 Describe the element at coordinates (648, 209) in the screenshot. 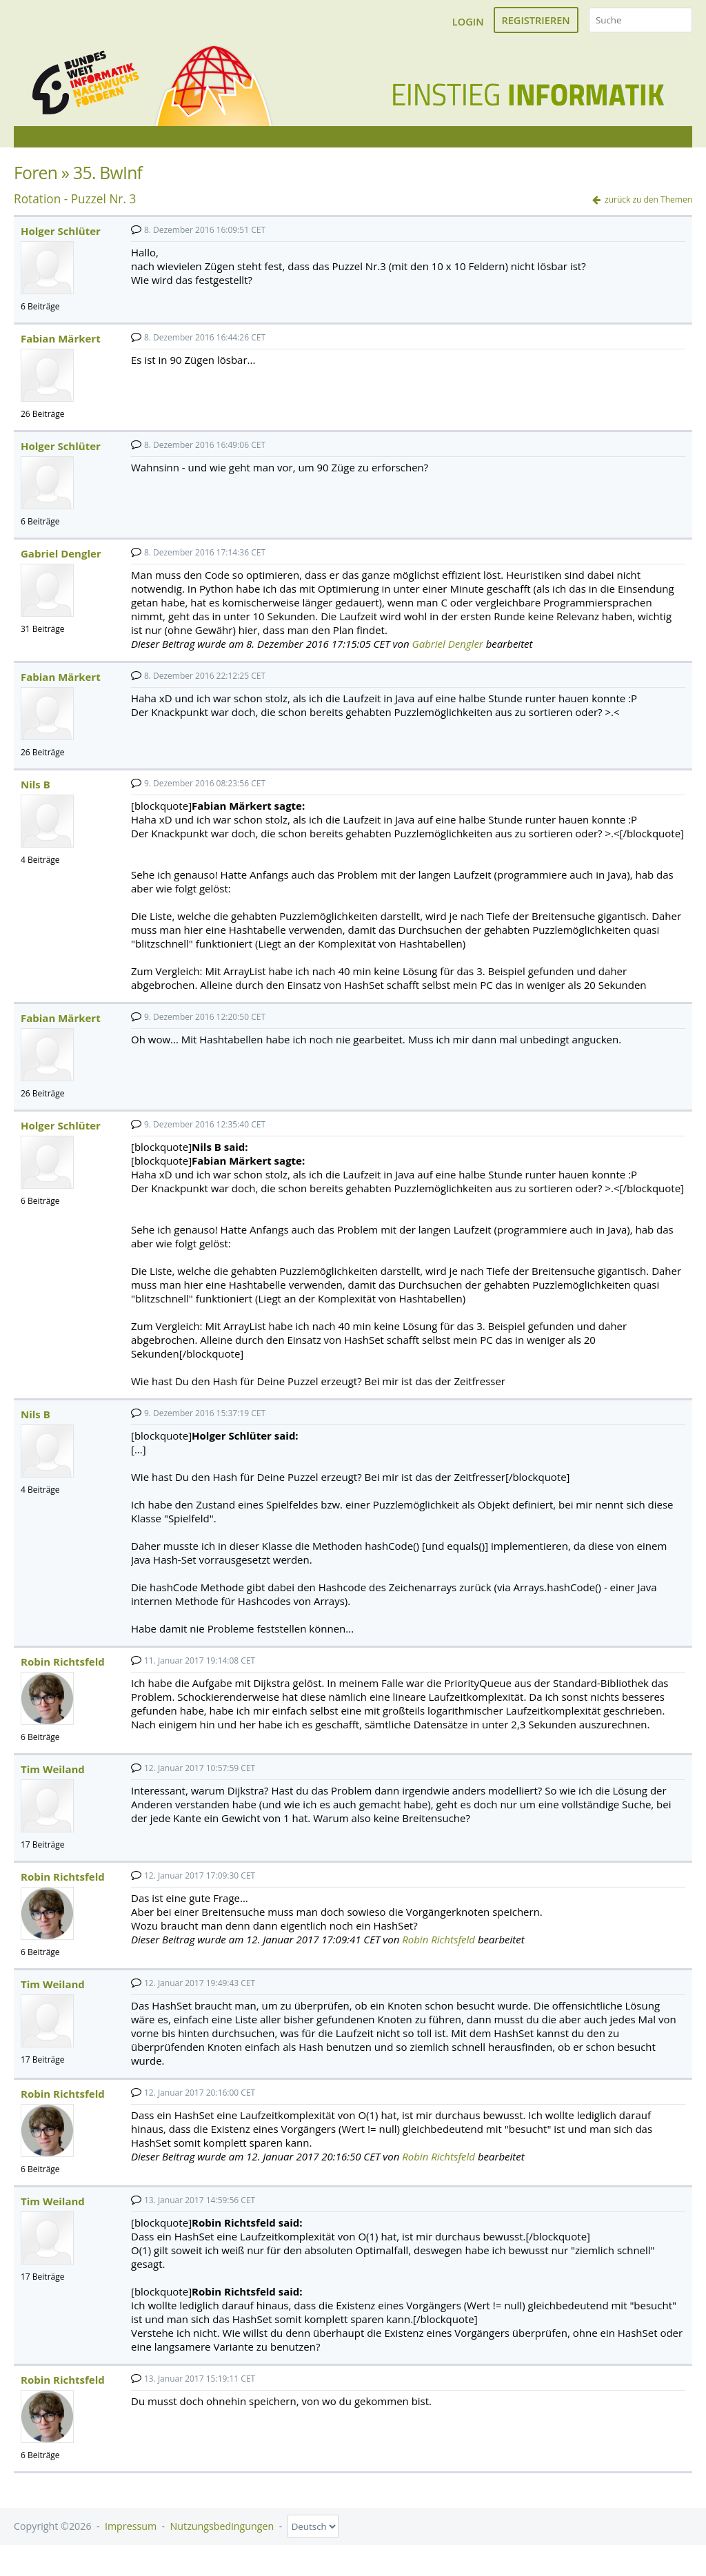

I see `zurück zu den Themen` at that location.